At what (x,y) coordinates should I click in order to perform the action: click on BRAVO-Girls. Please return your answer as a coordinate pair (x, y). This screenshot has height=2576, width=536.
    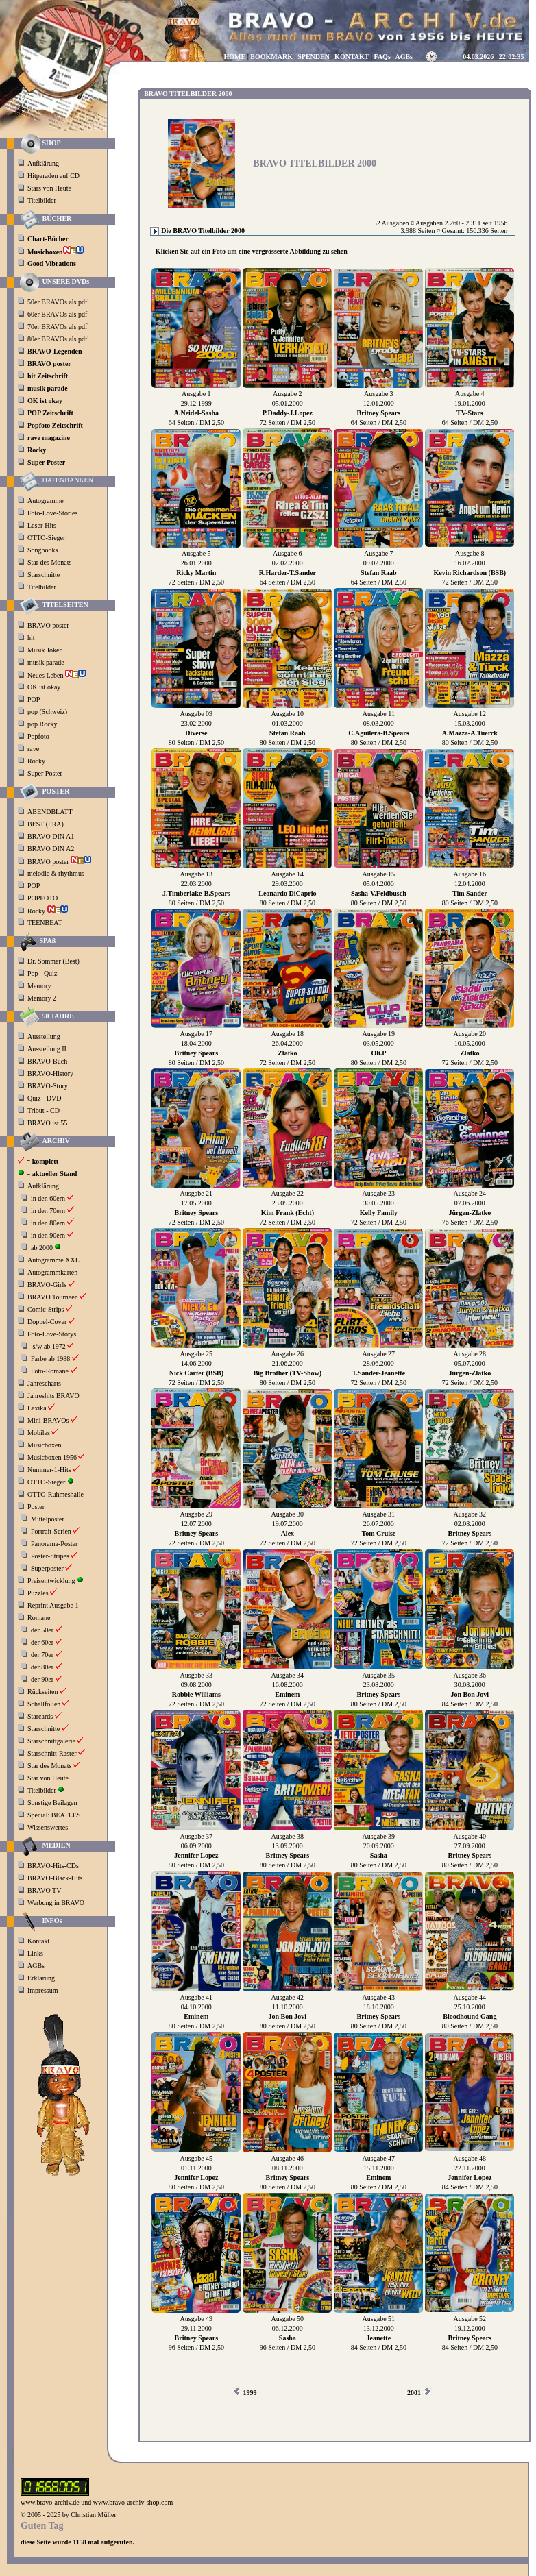
    Looking at the image, I should click on (46, 1284).